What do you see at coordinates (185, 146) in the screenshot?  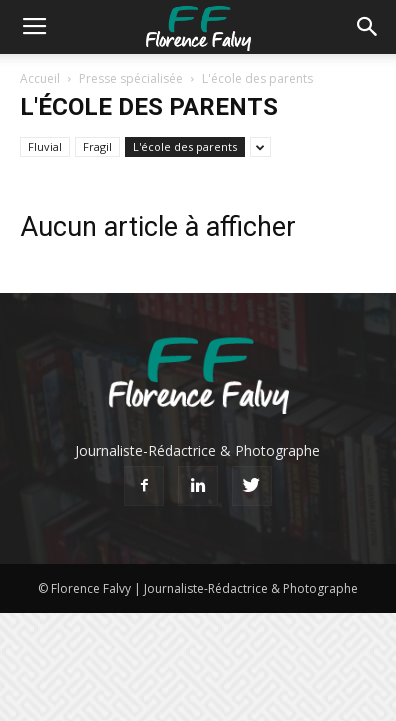 I see `L'école des parents` at bounding box center [185, 146].